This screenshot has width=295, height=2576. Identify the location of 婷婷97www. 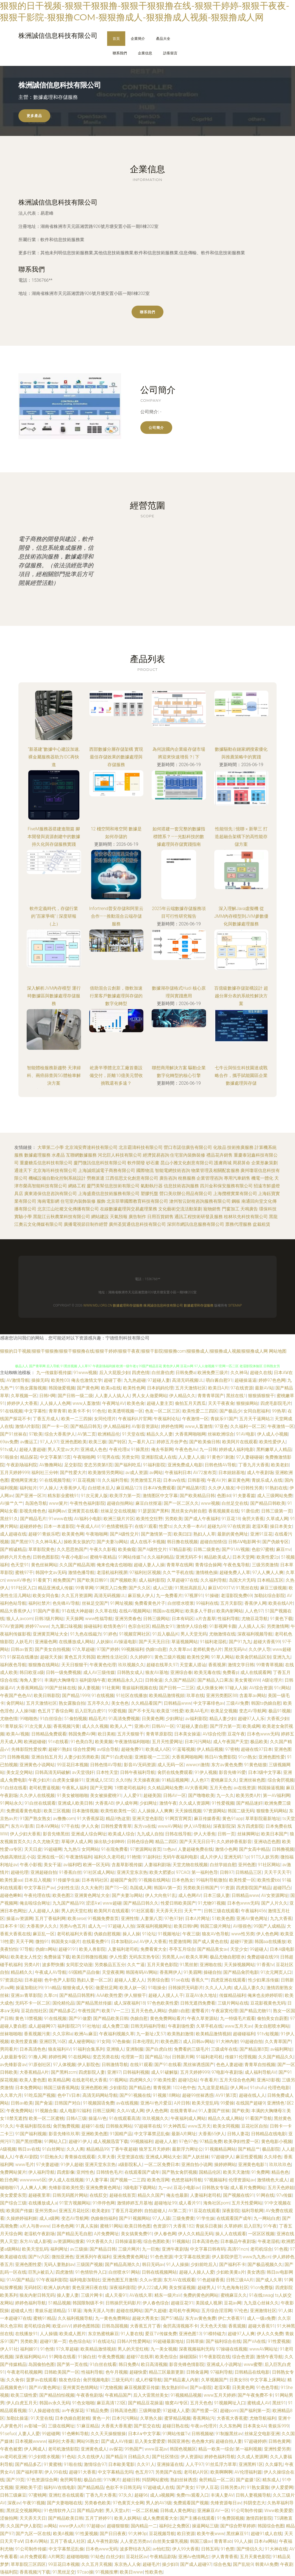
(37, 1626).